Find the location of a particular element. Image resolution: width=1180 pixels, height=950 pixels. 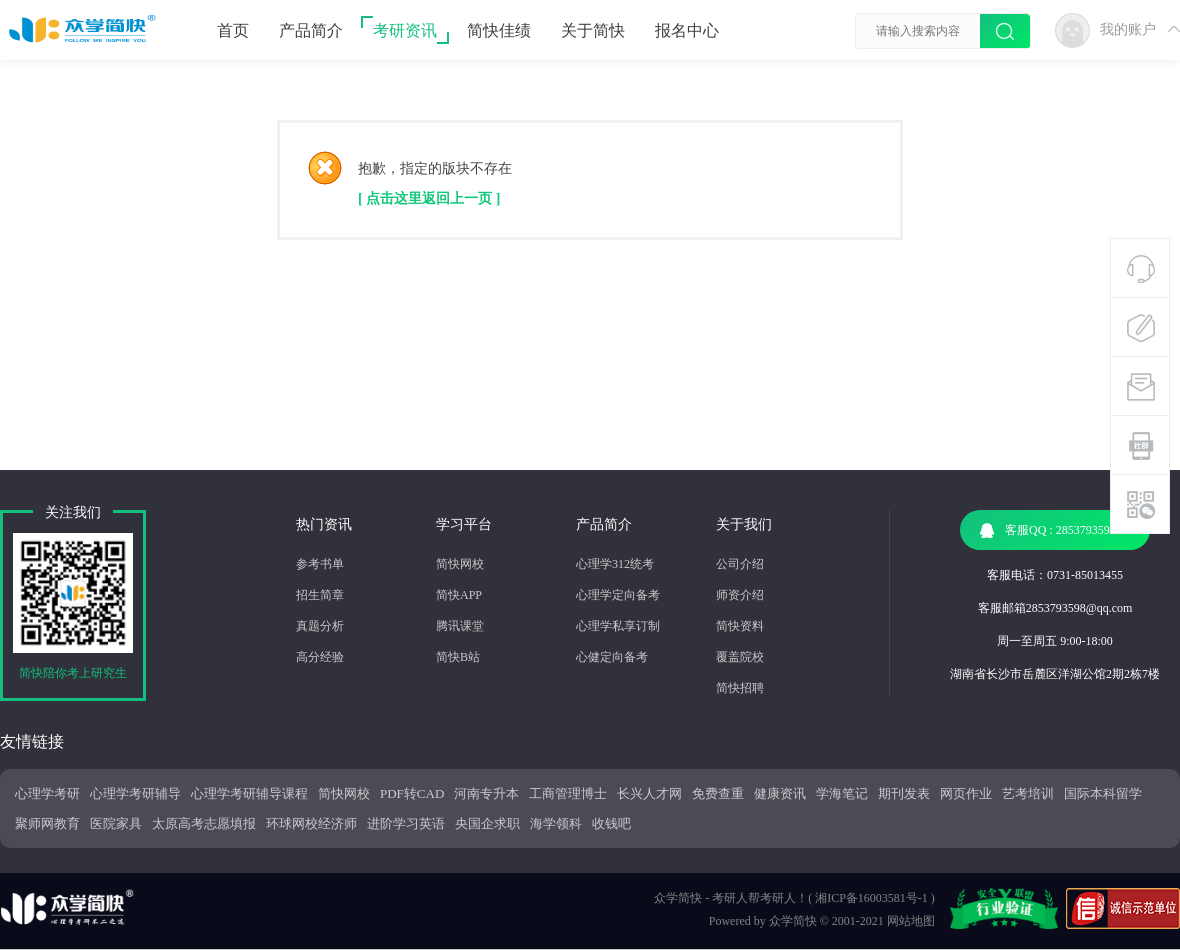

太原高考志愿填报 is located at coordinates (204, 823).